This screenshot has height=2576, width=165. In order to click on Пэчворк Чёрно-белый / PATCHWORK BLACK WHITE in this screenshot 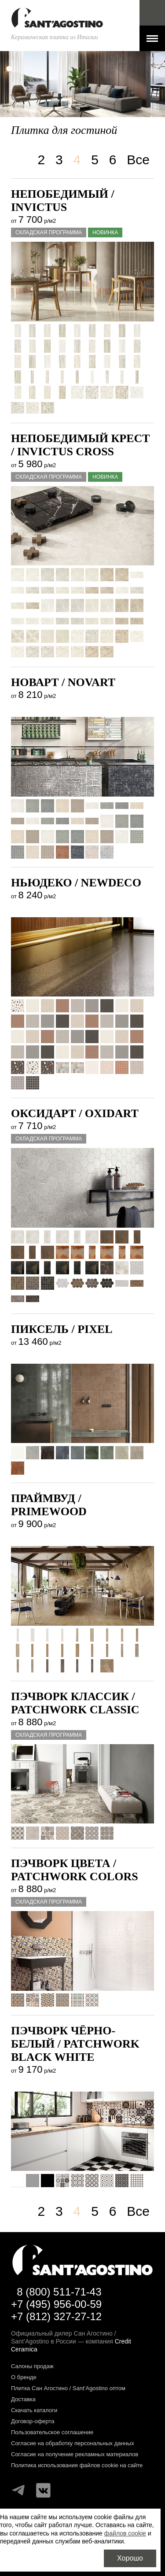, I will do `click(75, 2043)`.